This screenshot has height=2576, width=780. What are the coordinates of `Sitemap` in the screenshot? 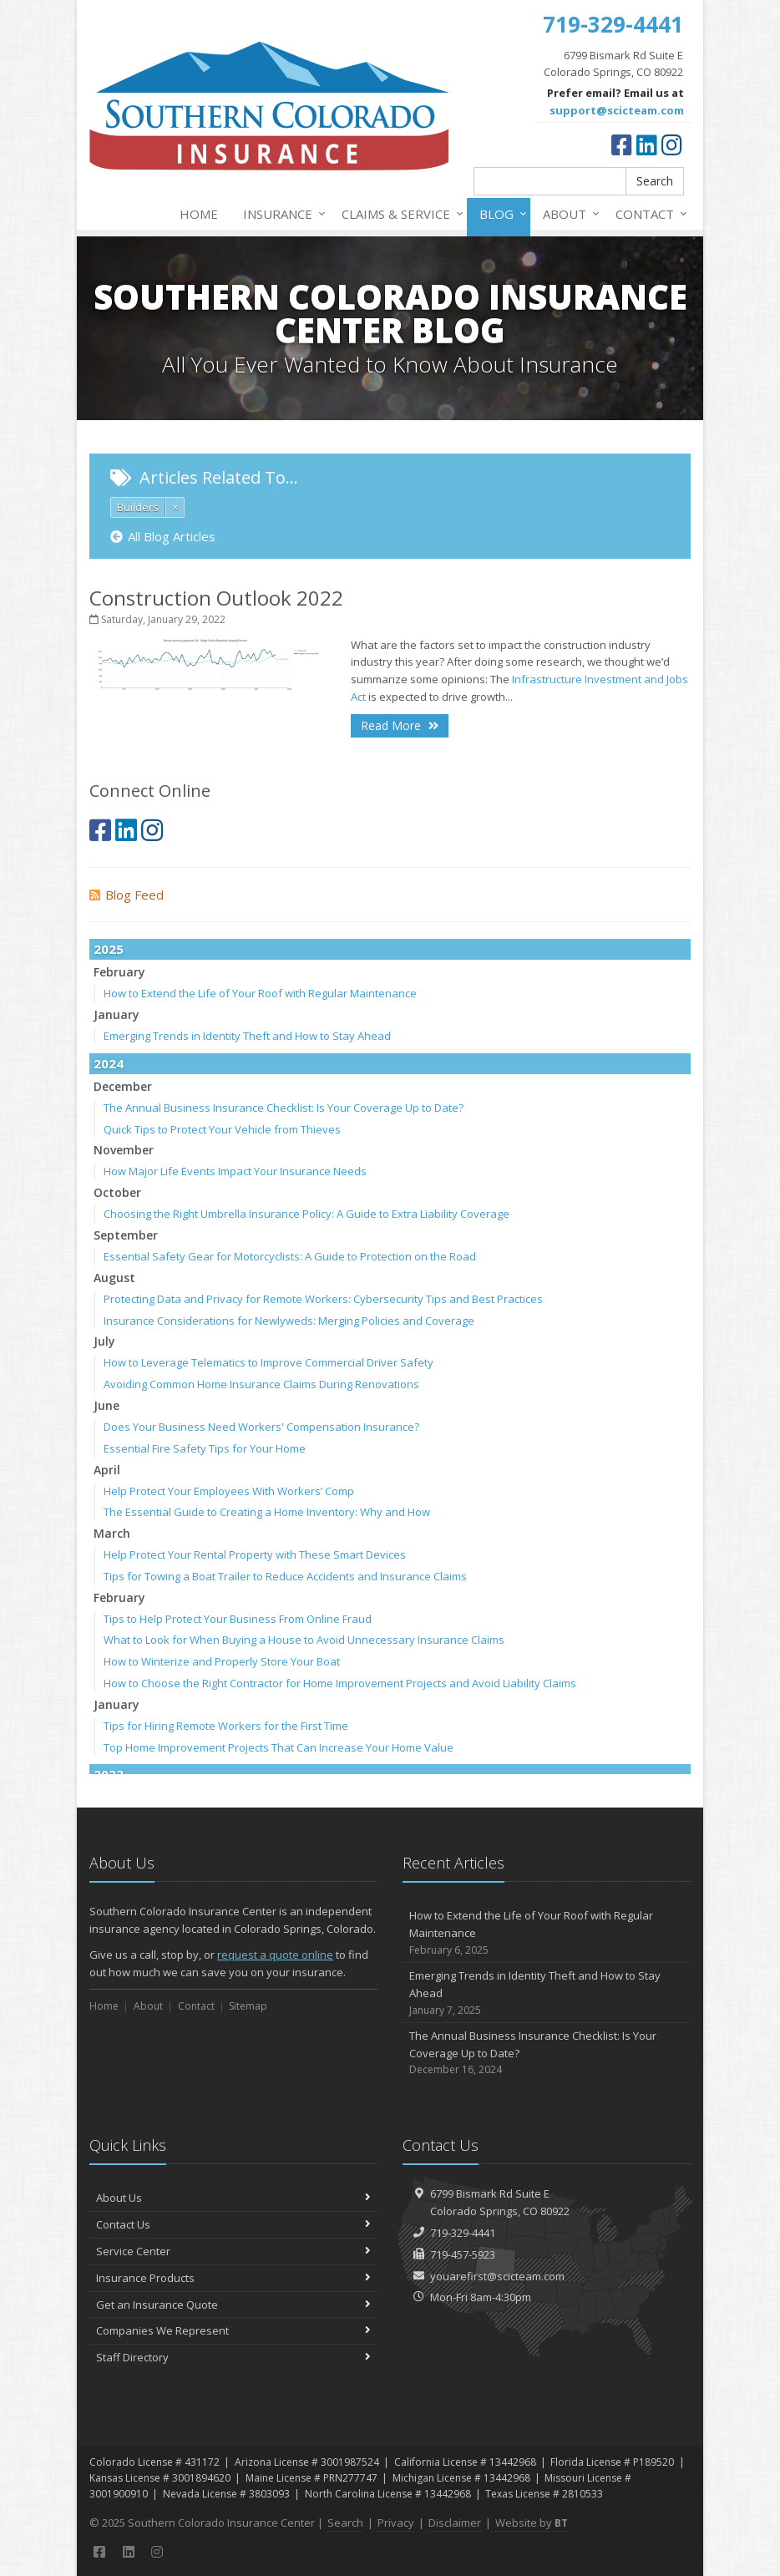 It's located at (248, 2006).